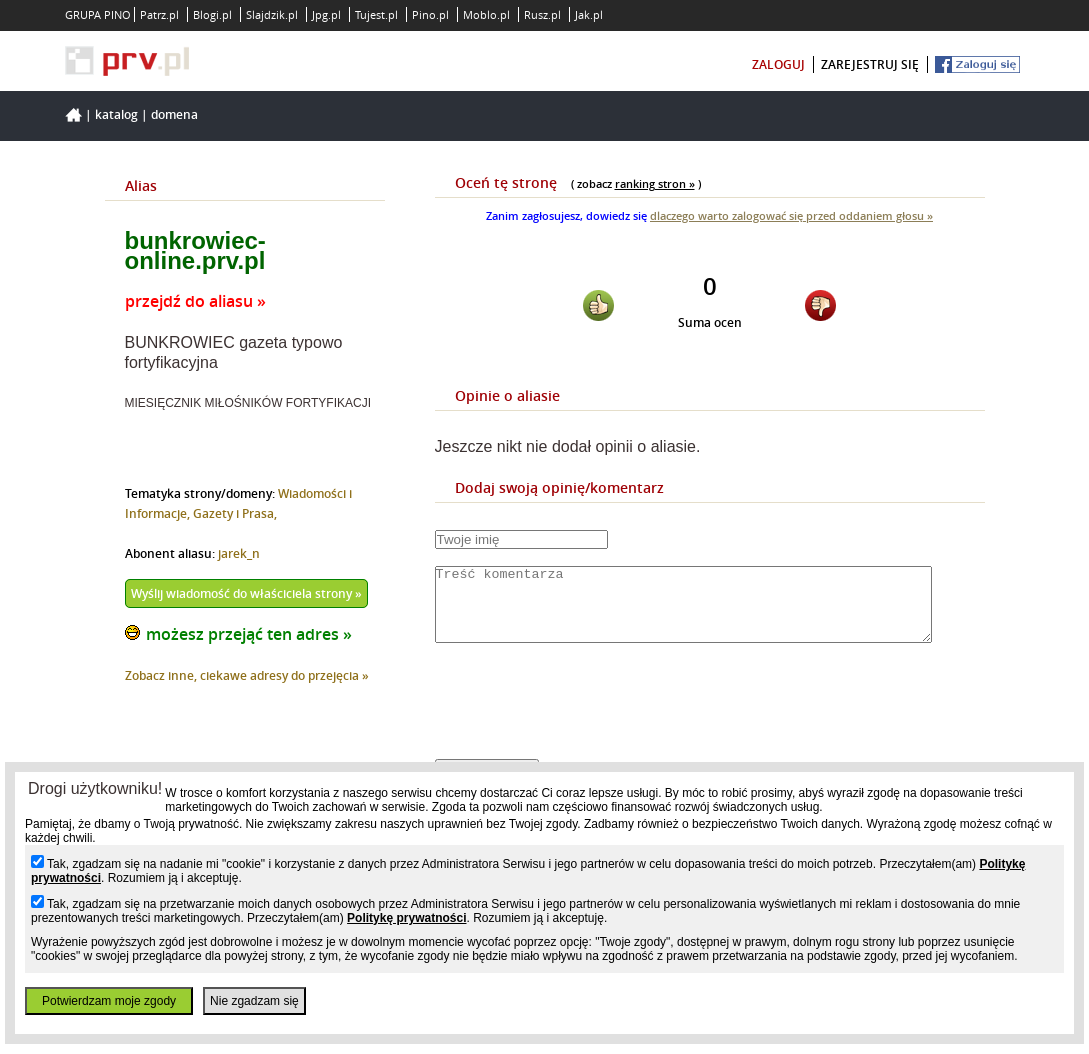 The width and height of the screenshot is (1089, 1054). Describe the element at coordinates (195, 301) in the screenshot. I see `przejdź do aliasu »` at that location.